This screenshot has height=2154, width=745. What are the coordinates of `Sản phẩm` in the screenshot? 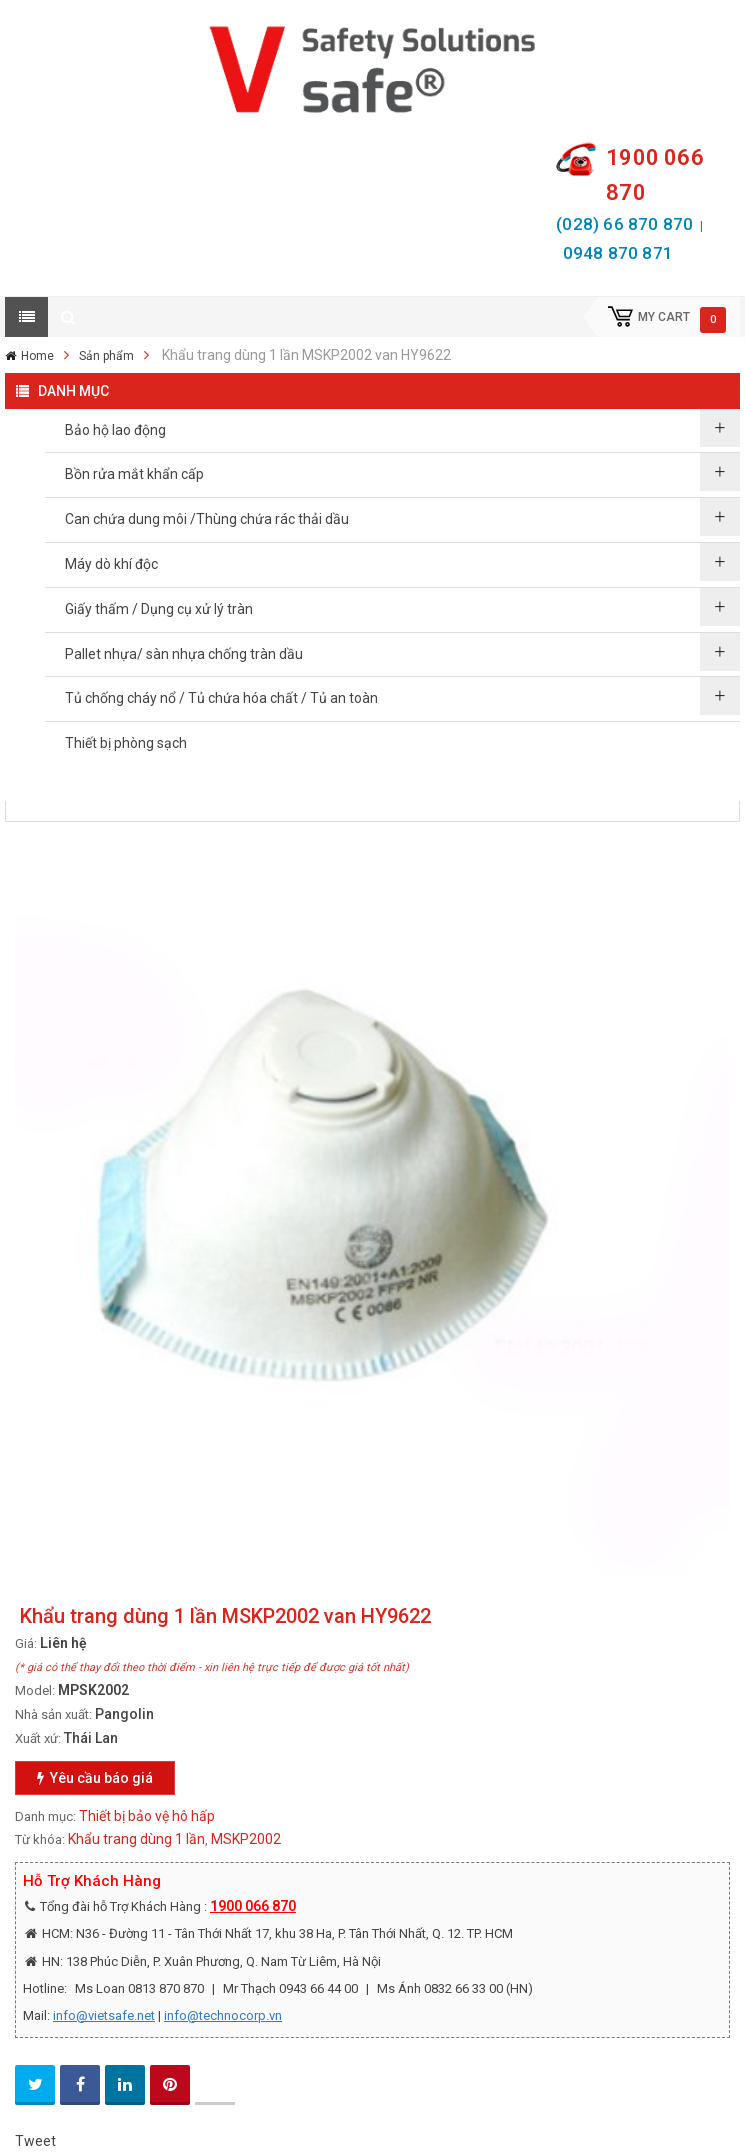 It's located at (106, 356).